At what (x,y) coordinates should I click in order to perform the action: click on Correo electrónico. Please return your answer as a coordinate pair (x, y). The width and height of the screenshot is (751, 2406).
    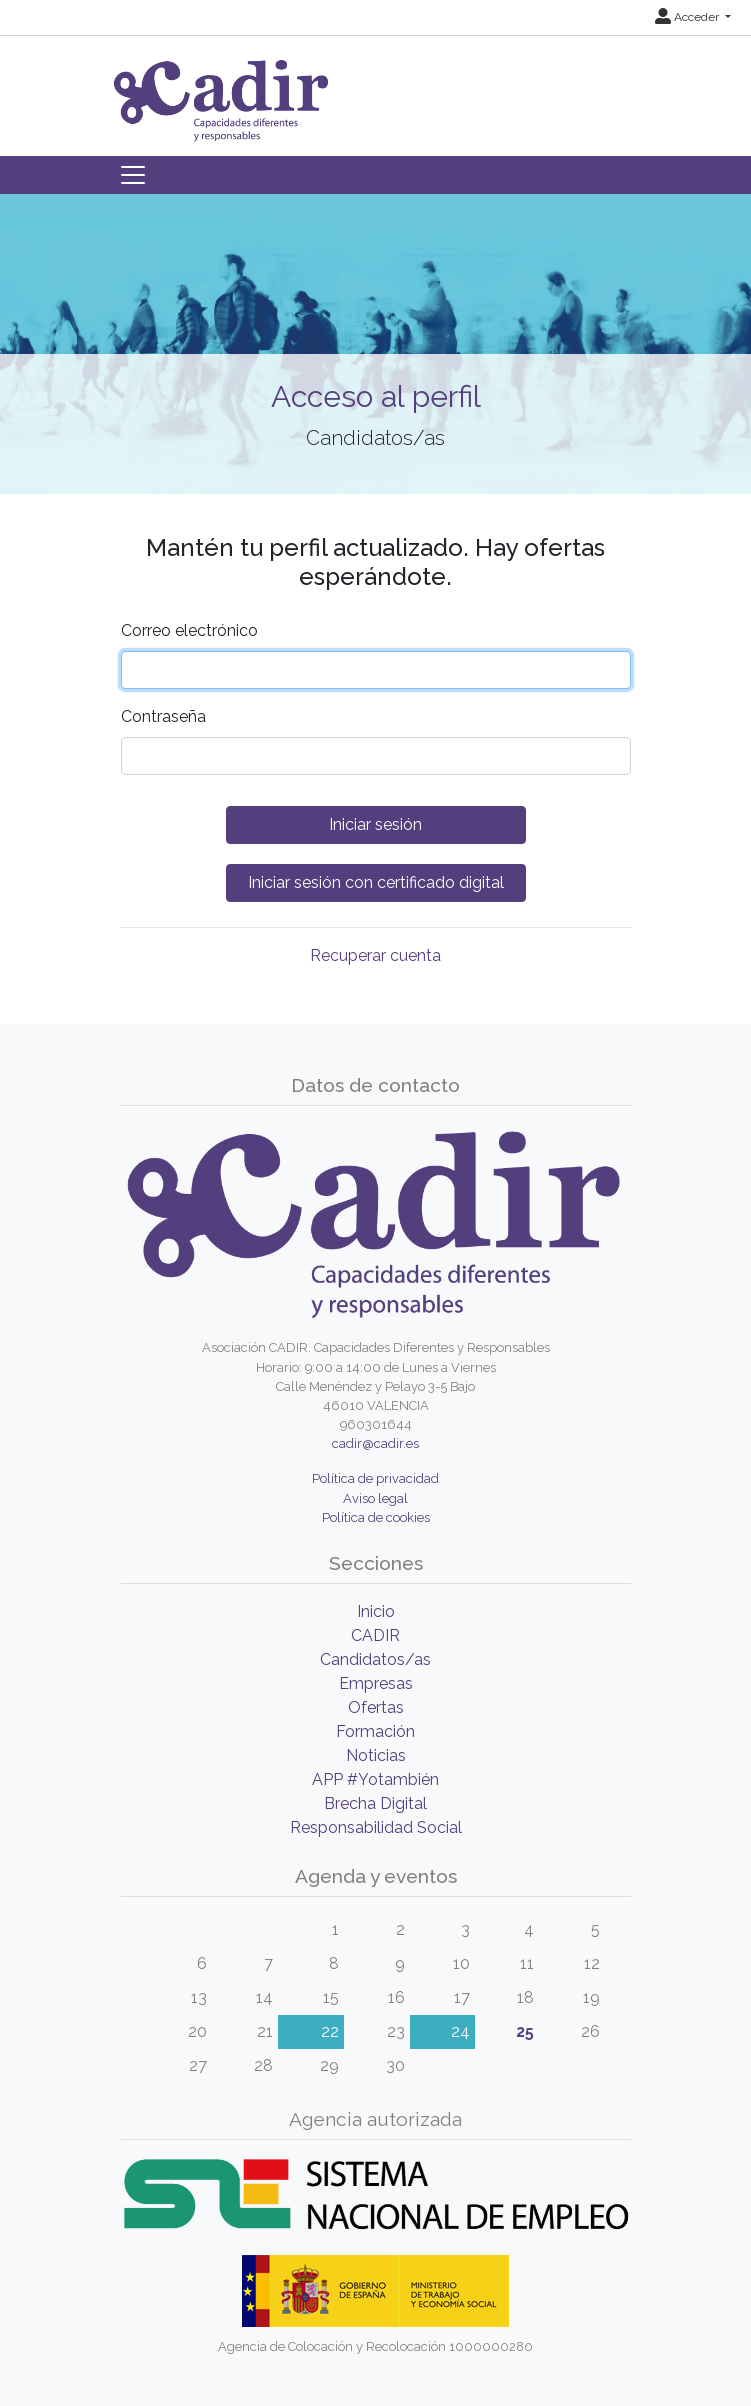
    Looking at the image, I should click on (189, 630).